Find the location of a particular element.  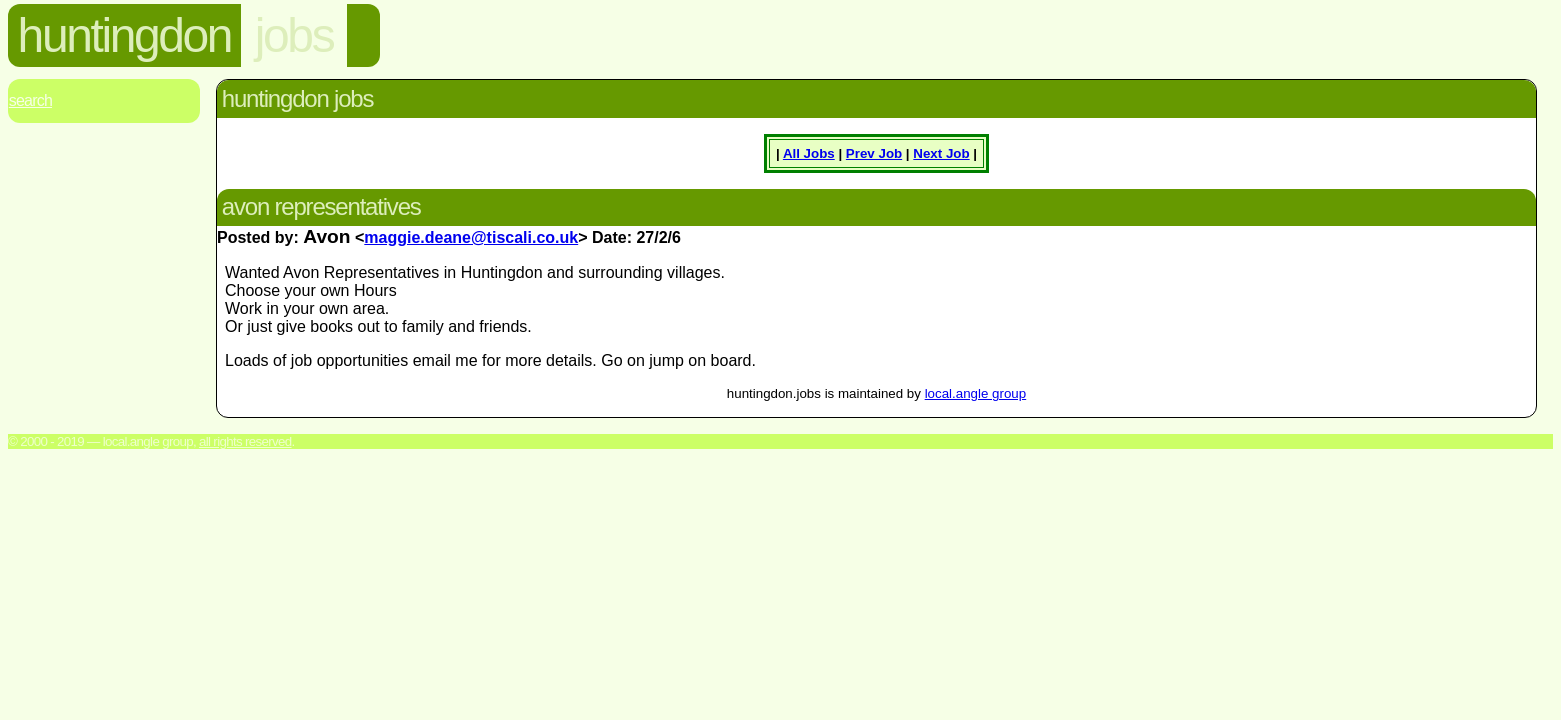

Search is located at coordinates (30, 100).